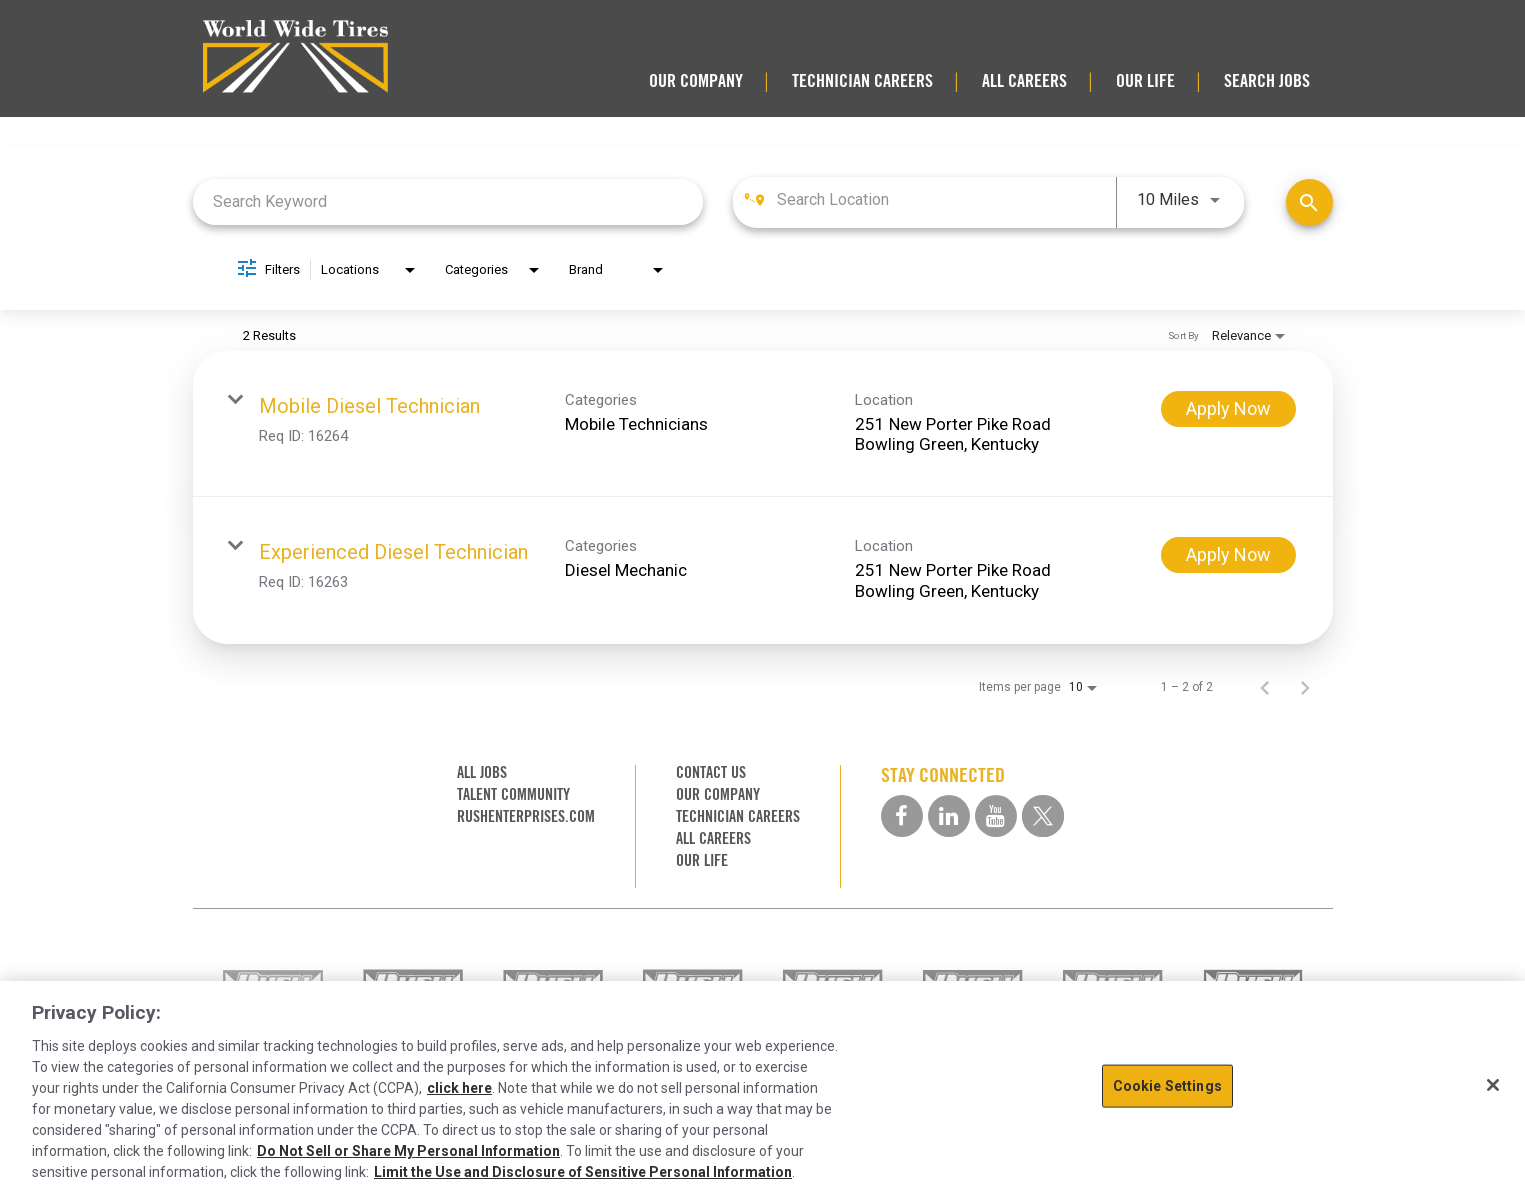 This screenshot has height=1193, width=1525. I want to click on Do Not Sell or Share My Personal Information, so click(408, 1151).